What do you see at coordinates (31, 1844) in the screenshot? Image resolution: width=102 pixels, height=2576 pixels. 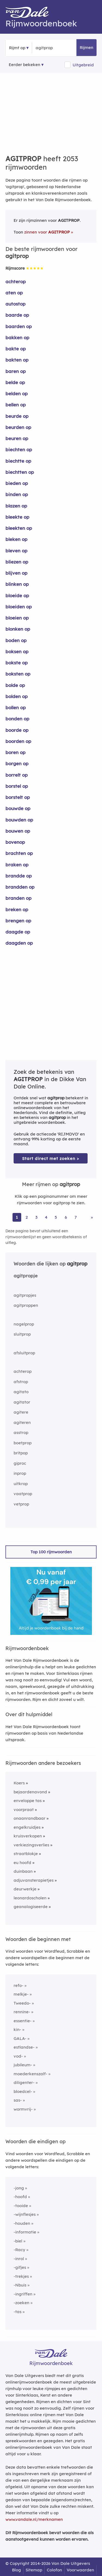 I see `verkiezingsverlies [Rijmwoord: verkiezingsverlies]` at bounding box center [31, 1844].